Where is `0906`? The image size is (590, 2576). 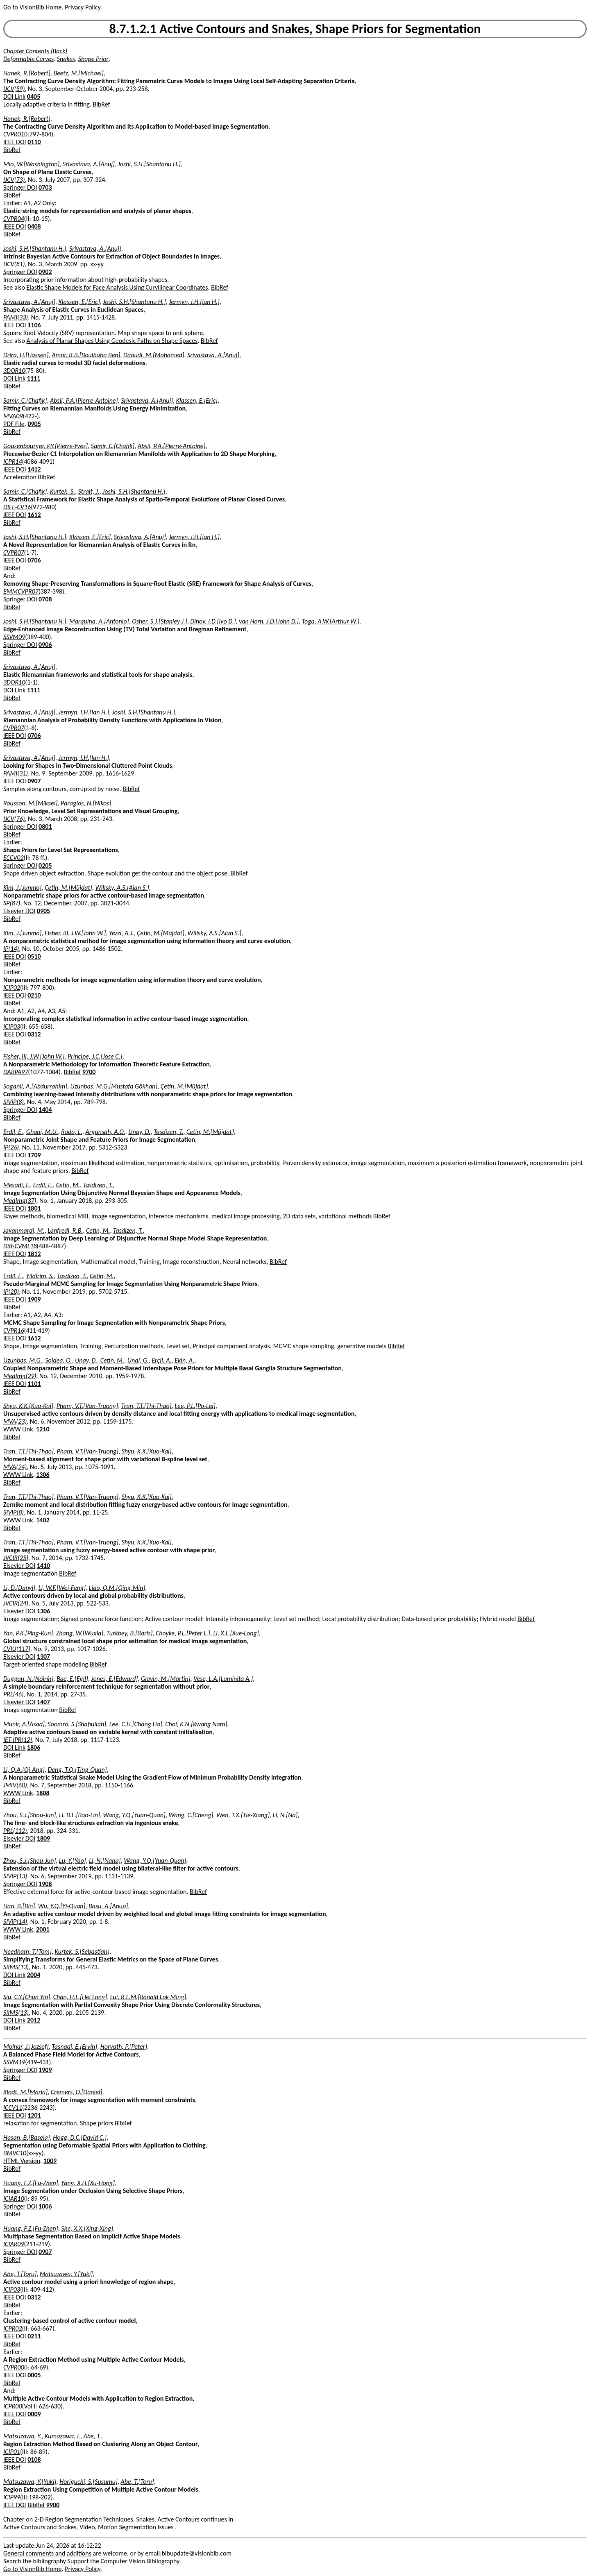
0906 is located at coordinates (45, 645).